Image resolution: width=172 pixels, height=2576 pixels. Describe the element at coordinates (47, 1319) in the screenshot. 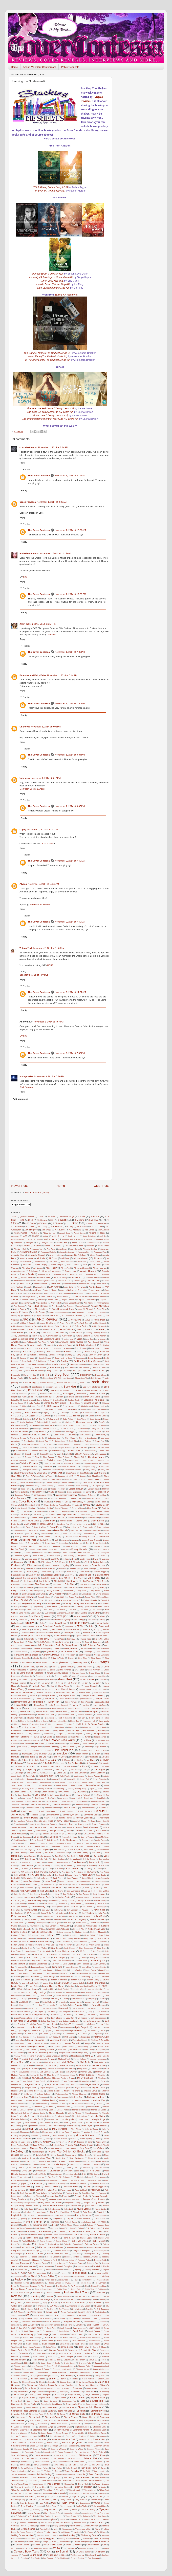

I see `ARC Review` at that location.